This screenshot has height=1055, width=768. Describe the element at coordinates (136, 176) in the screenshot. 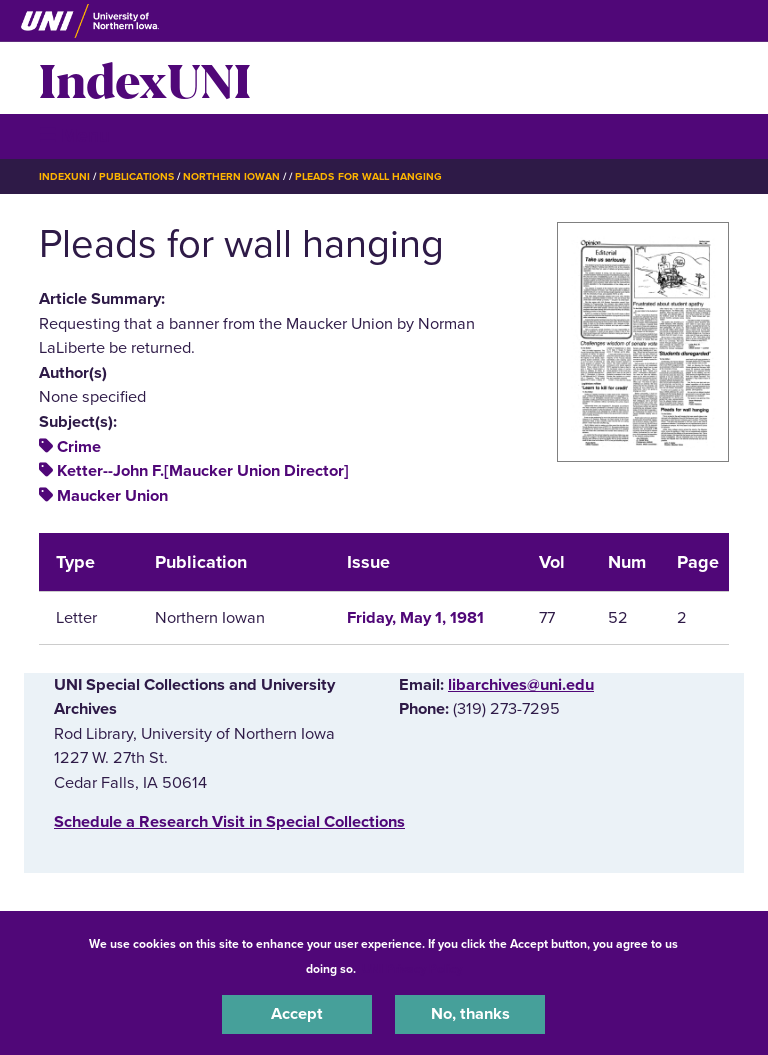

I see `Publications` at that location.